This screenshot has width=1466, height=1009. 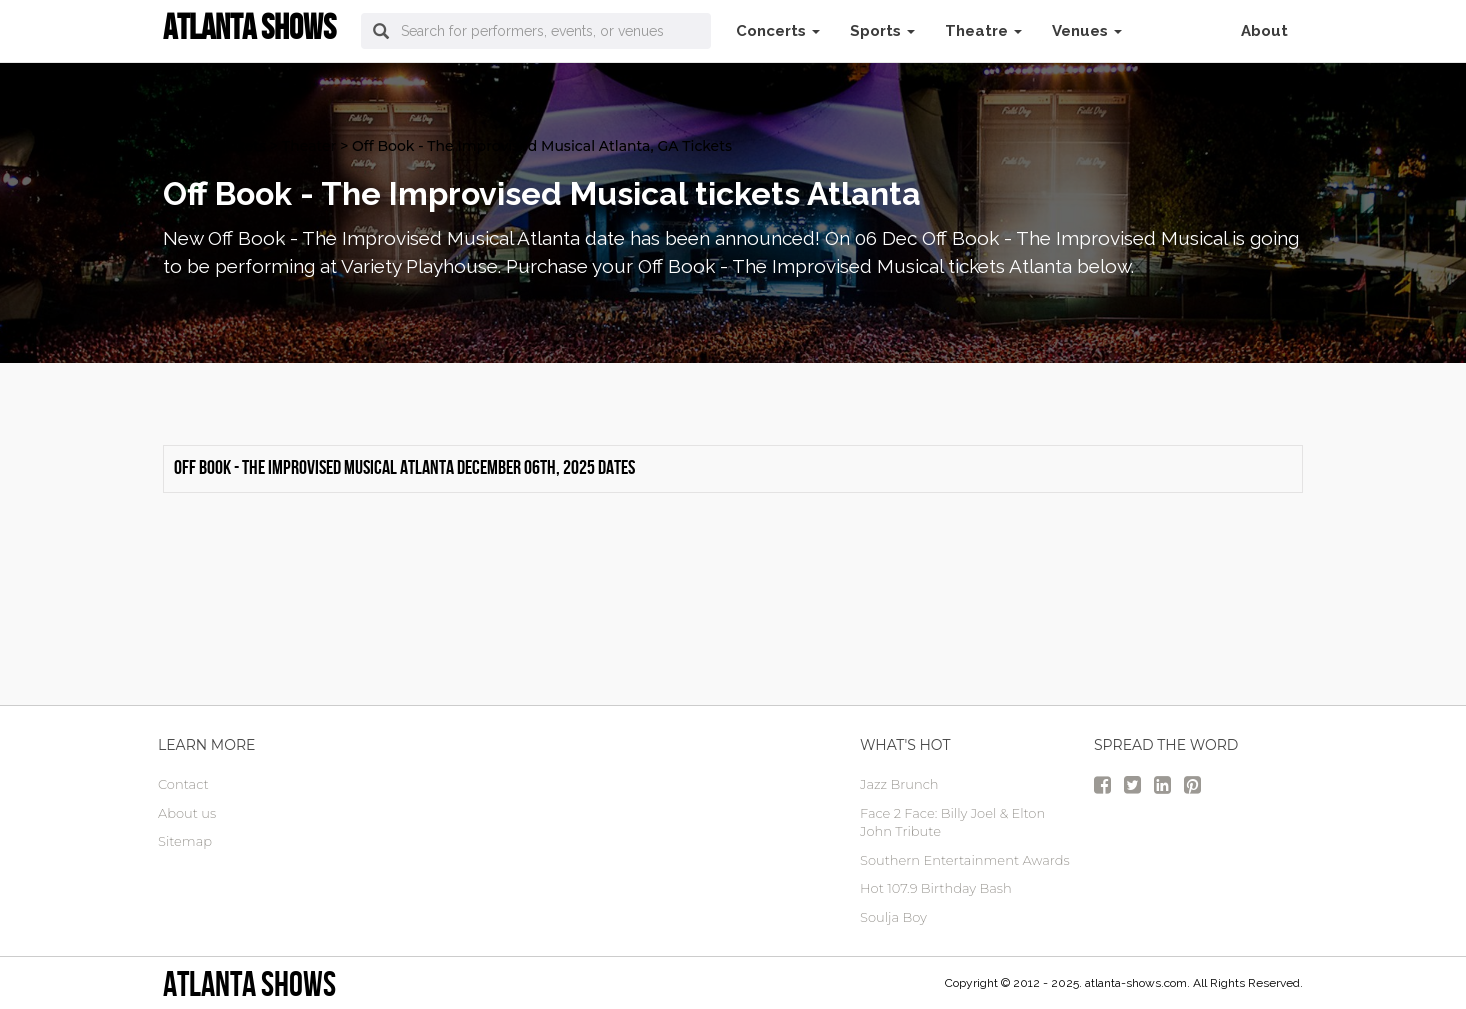 I want to click on Contact, so click(x=183, y=784).